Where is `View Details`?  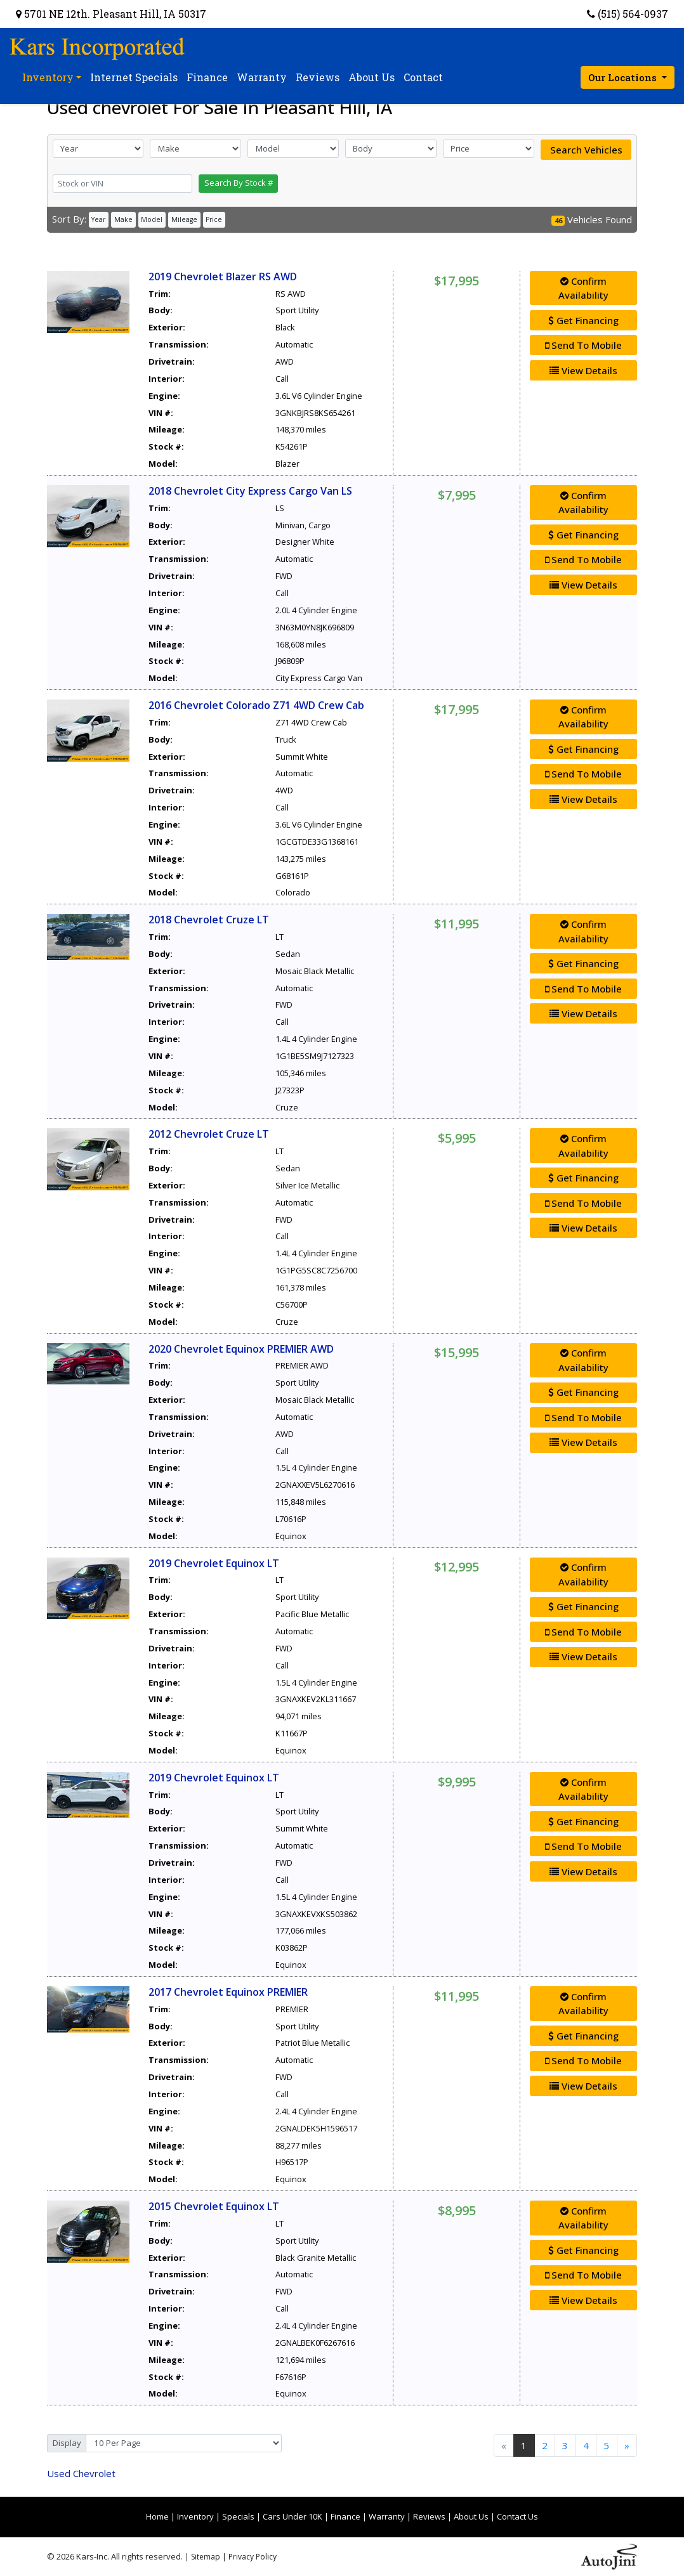
View Details is located at coordinates (583, 370).